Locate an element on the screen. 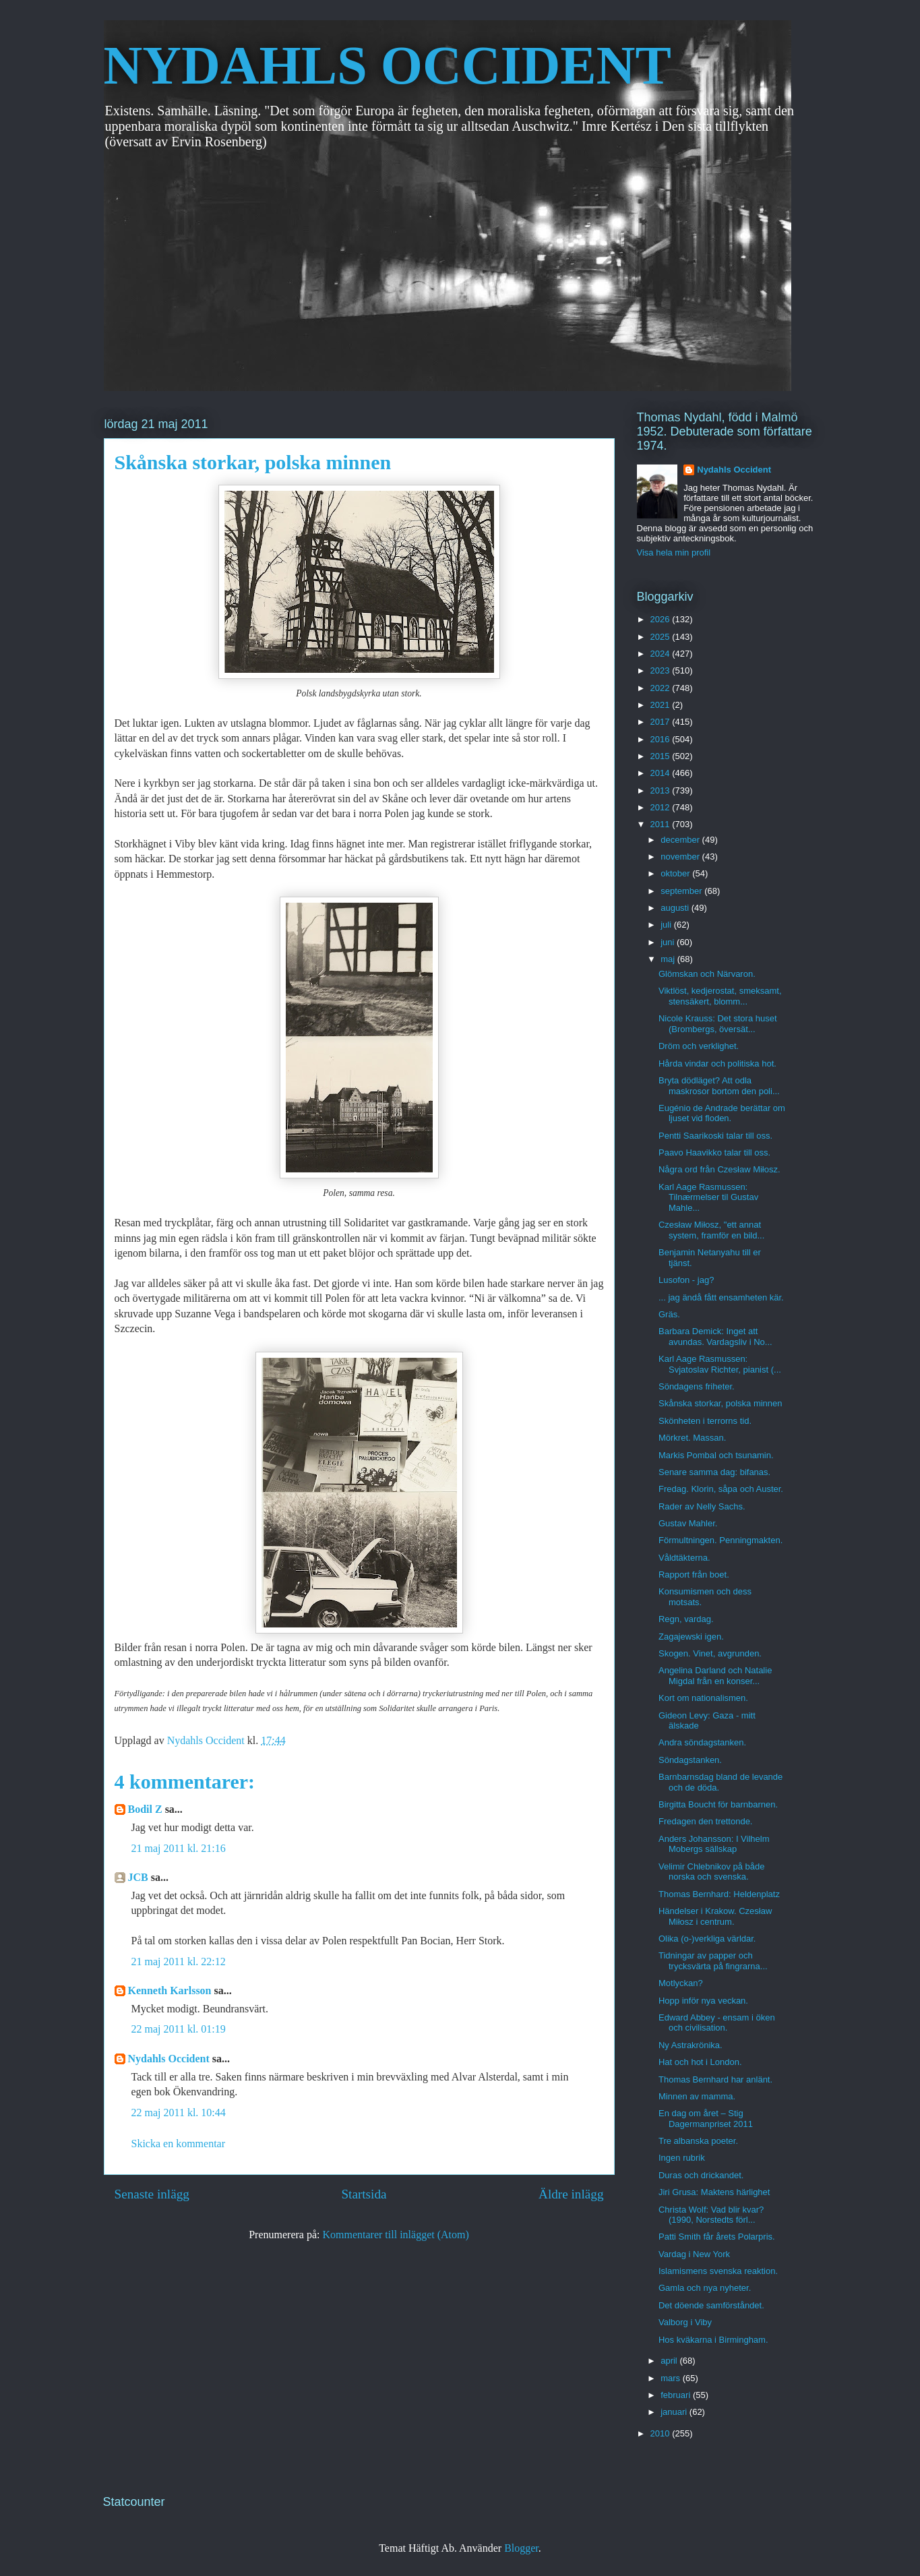 The height and width of the screenshot is (2576, 920). JCB is located at coordinates (138, 1877).